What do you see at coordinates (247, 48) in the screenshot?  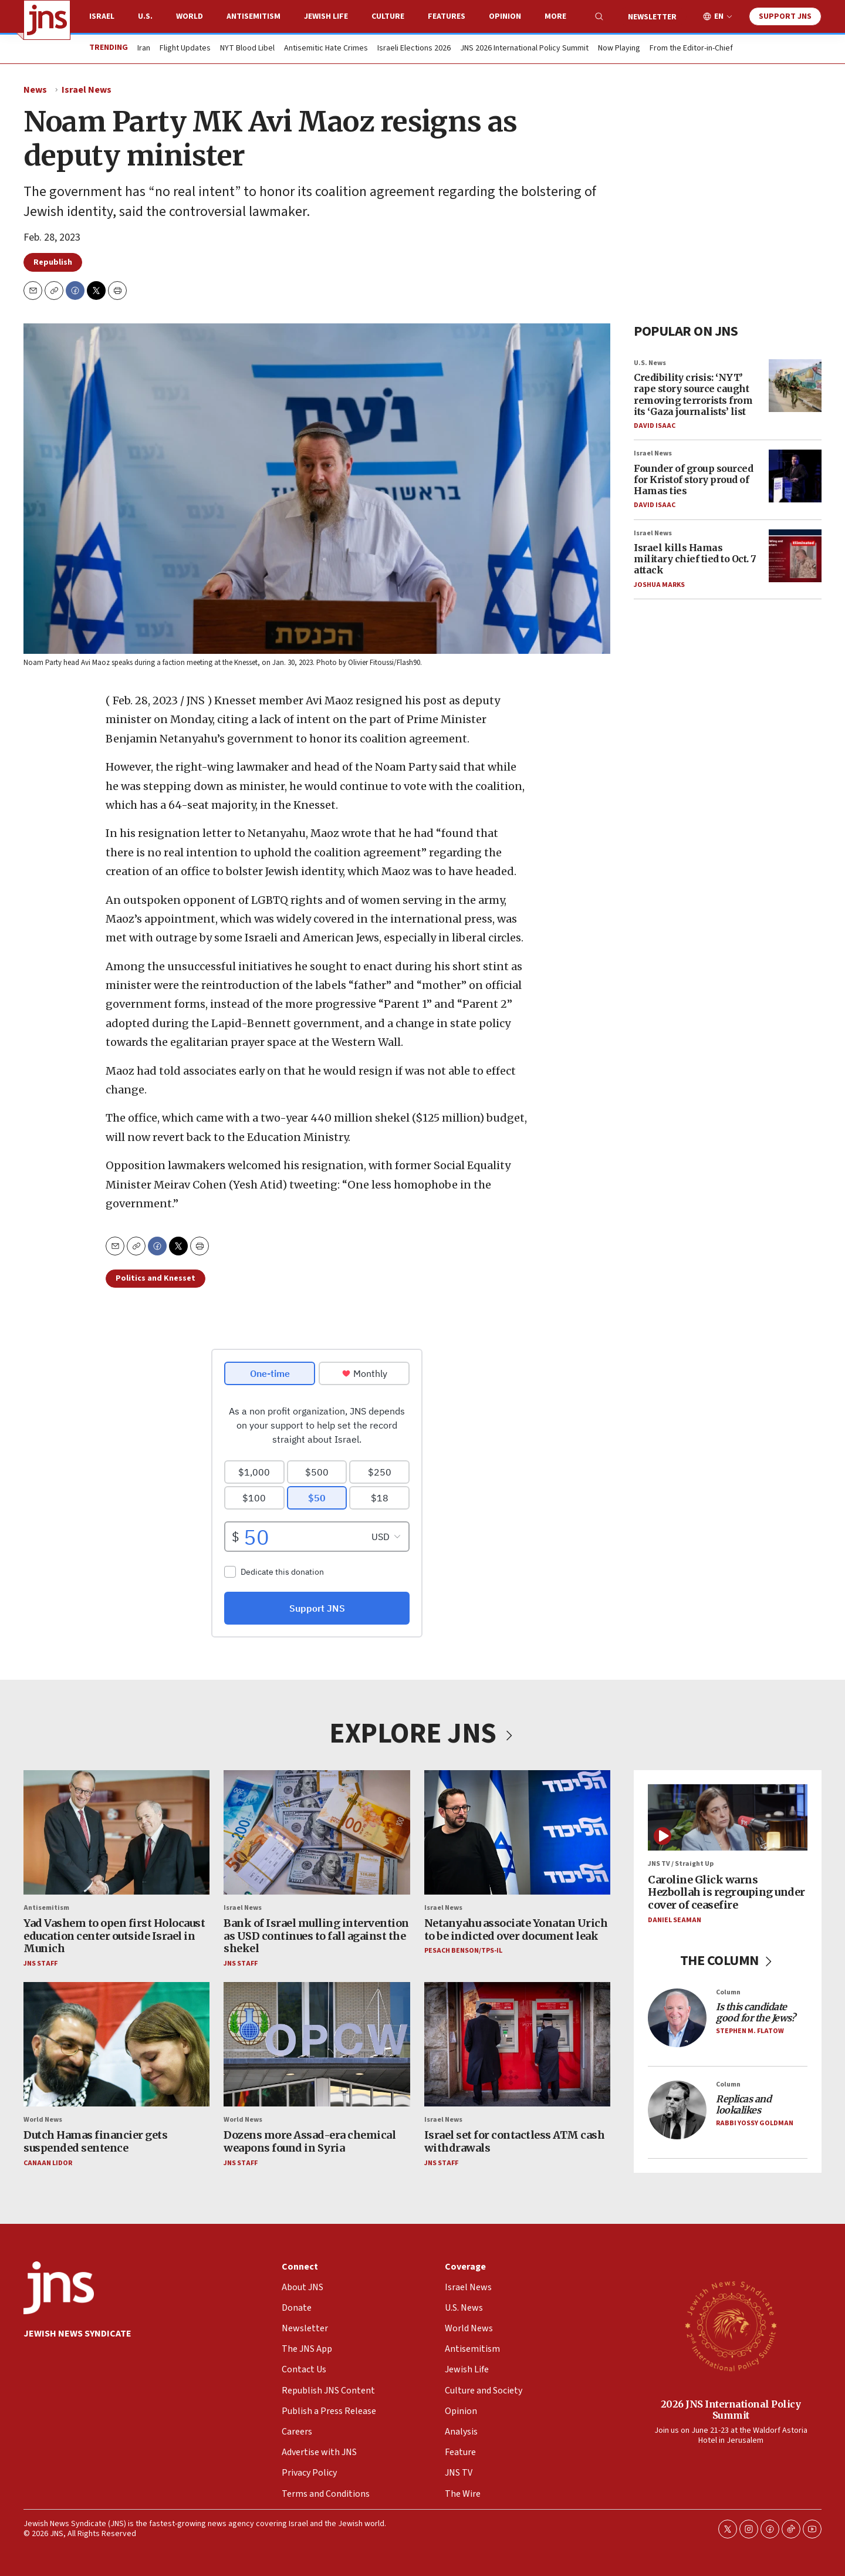 I see `NYT Blood Libel` at bounding box center [247, 48].